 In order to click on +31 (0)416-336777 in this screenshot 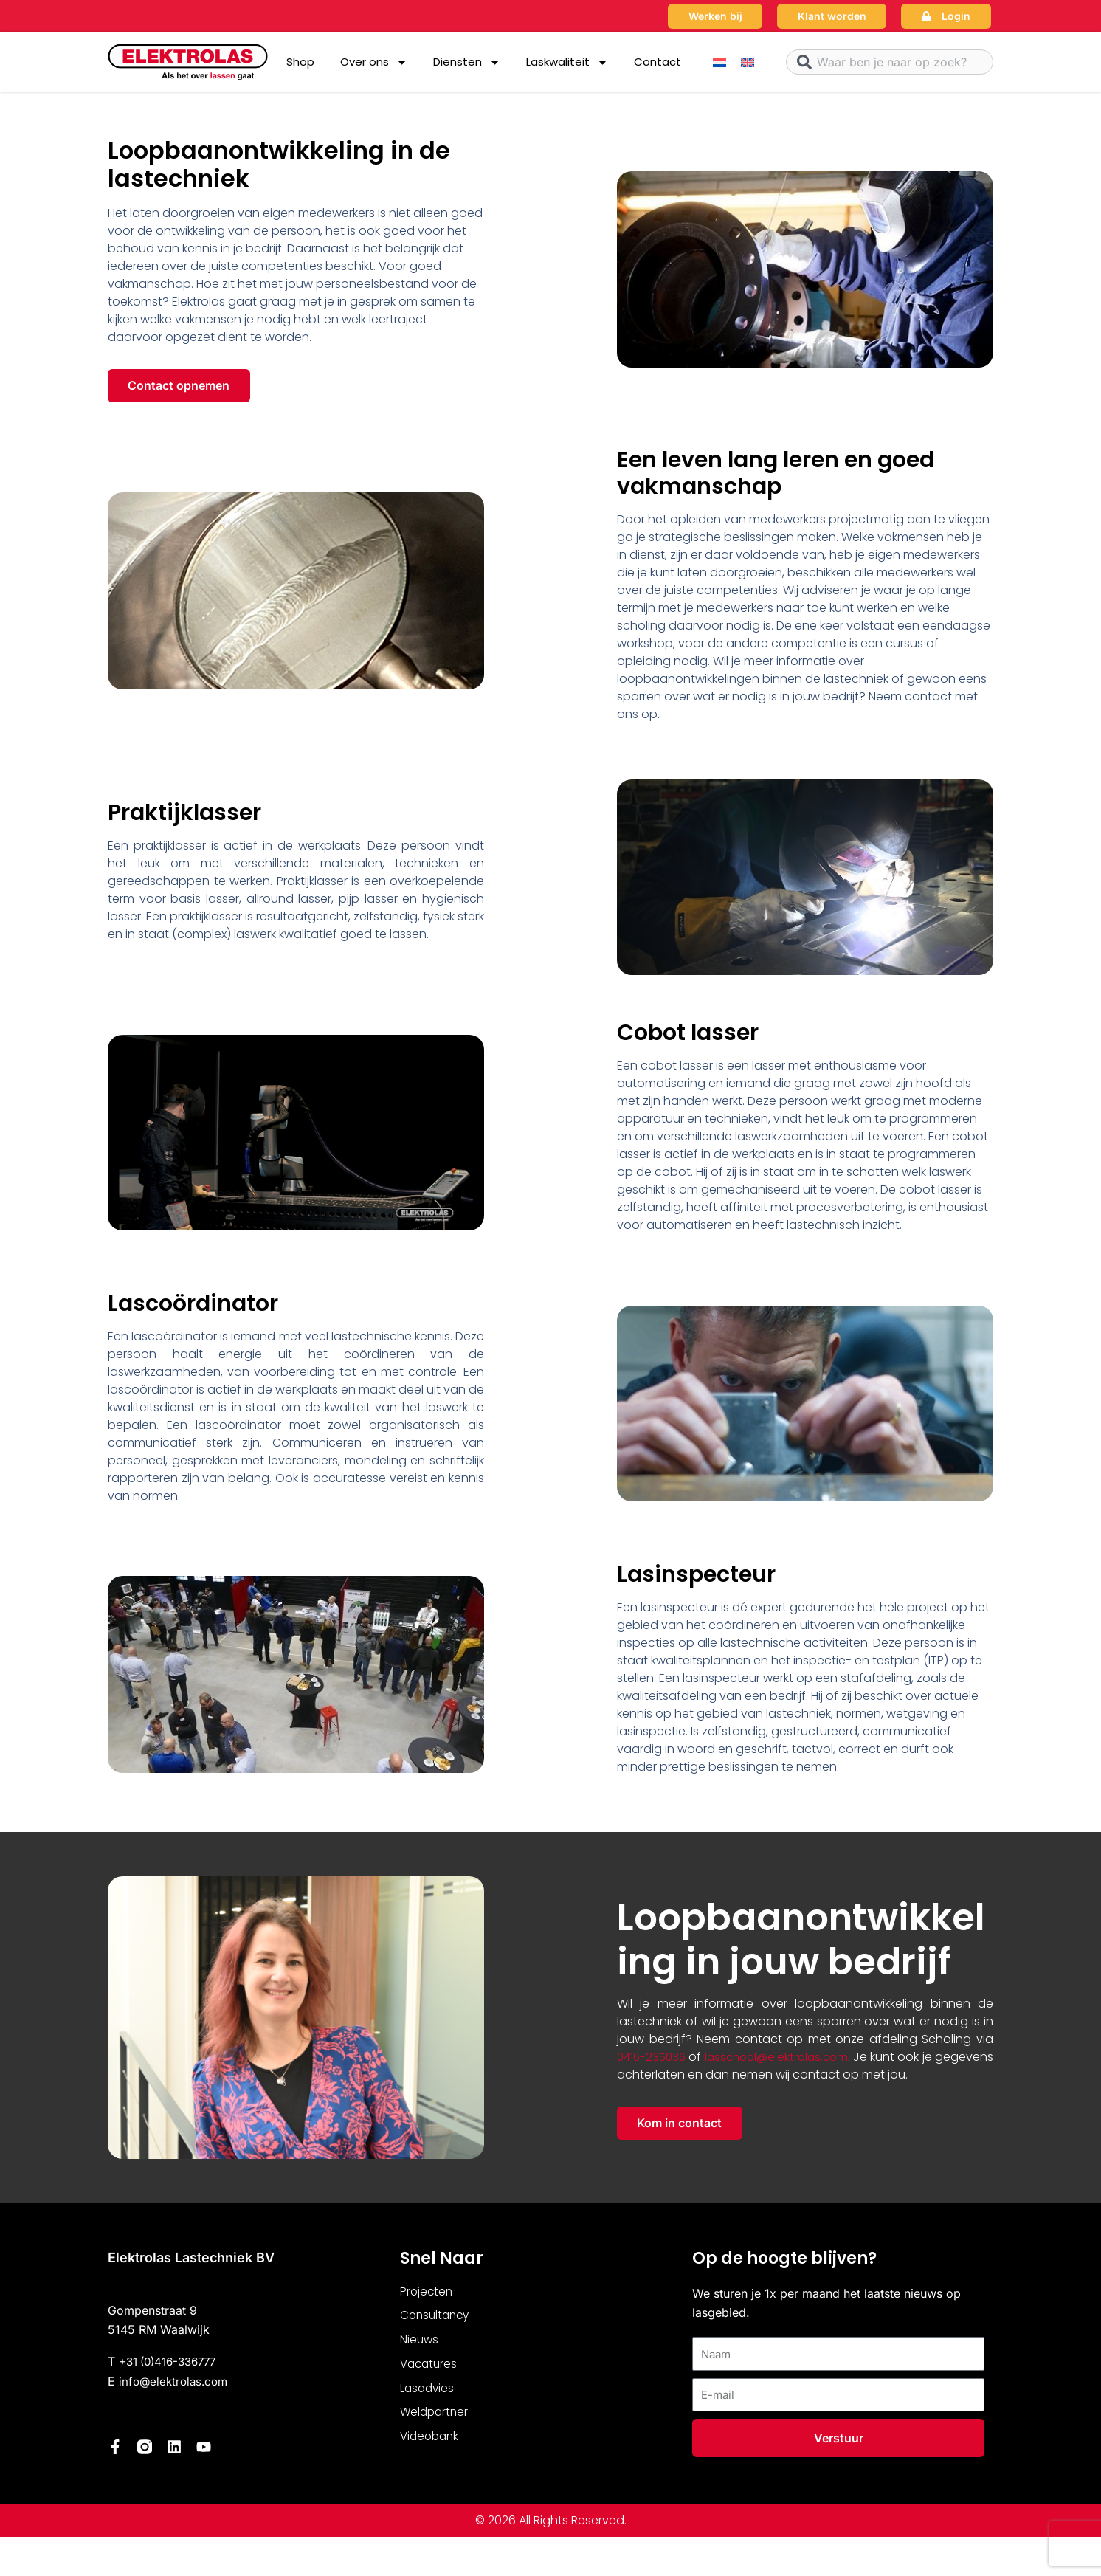, I will do `click(173, 2366)`.